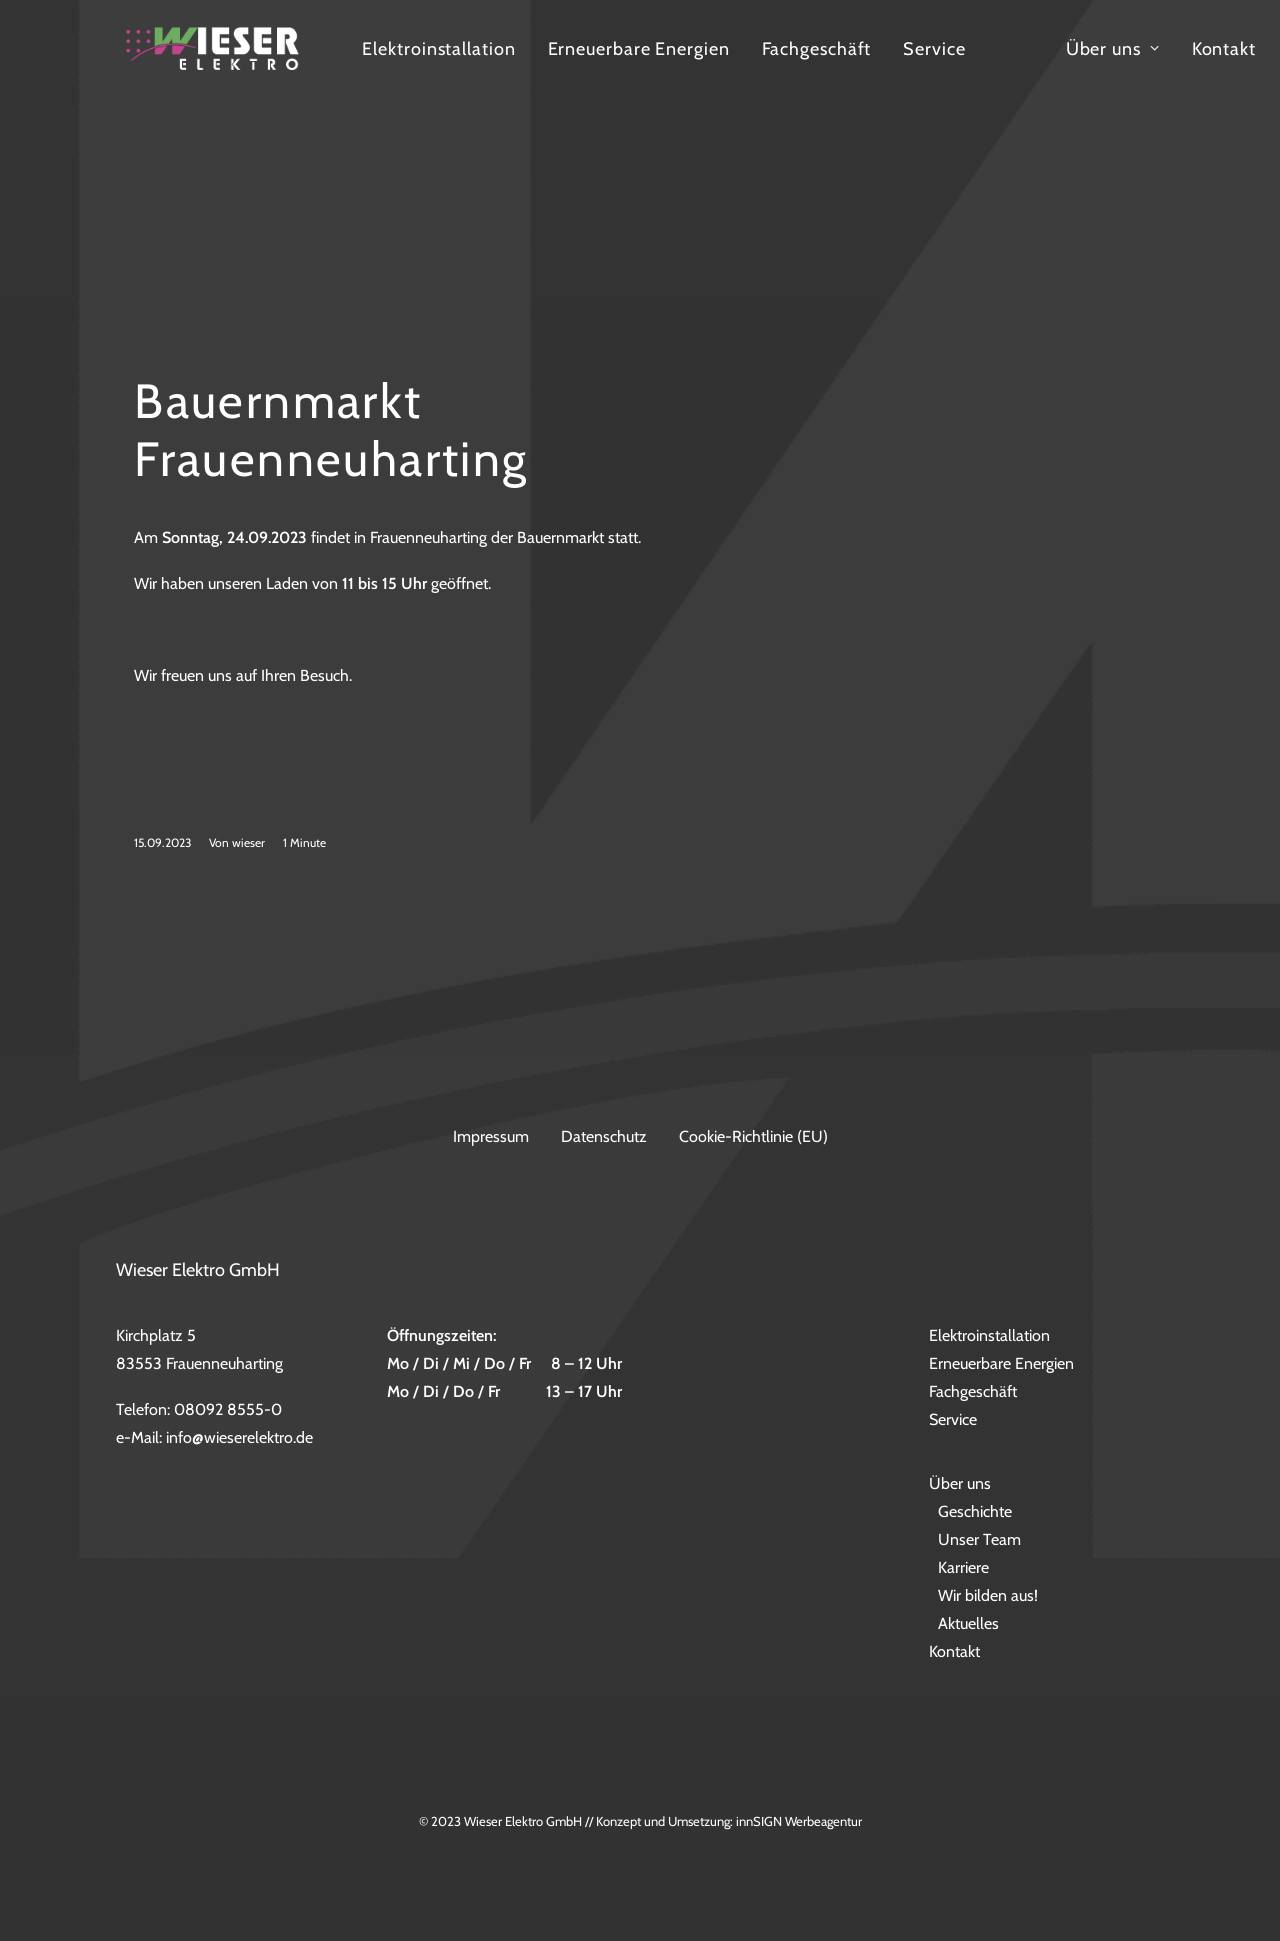  What do you see at coordinates (954, 1652) in the screenshot?
I see `Kontakt` at bounding box center [954, 1652].